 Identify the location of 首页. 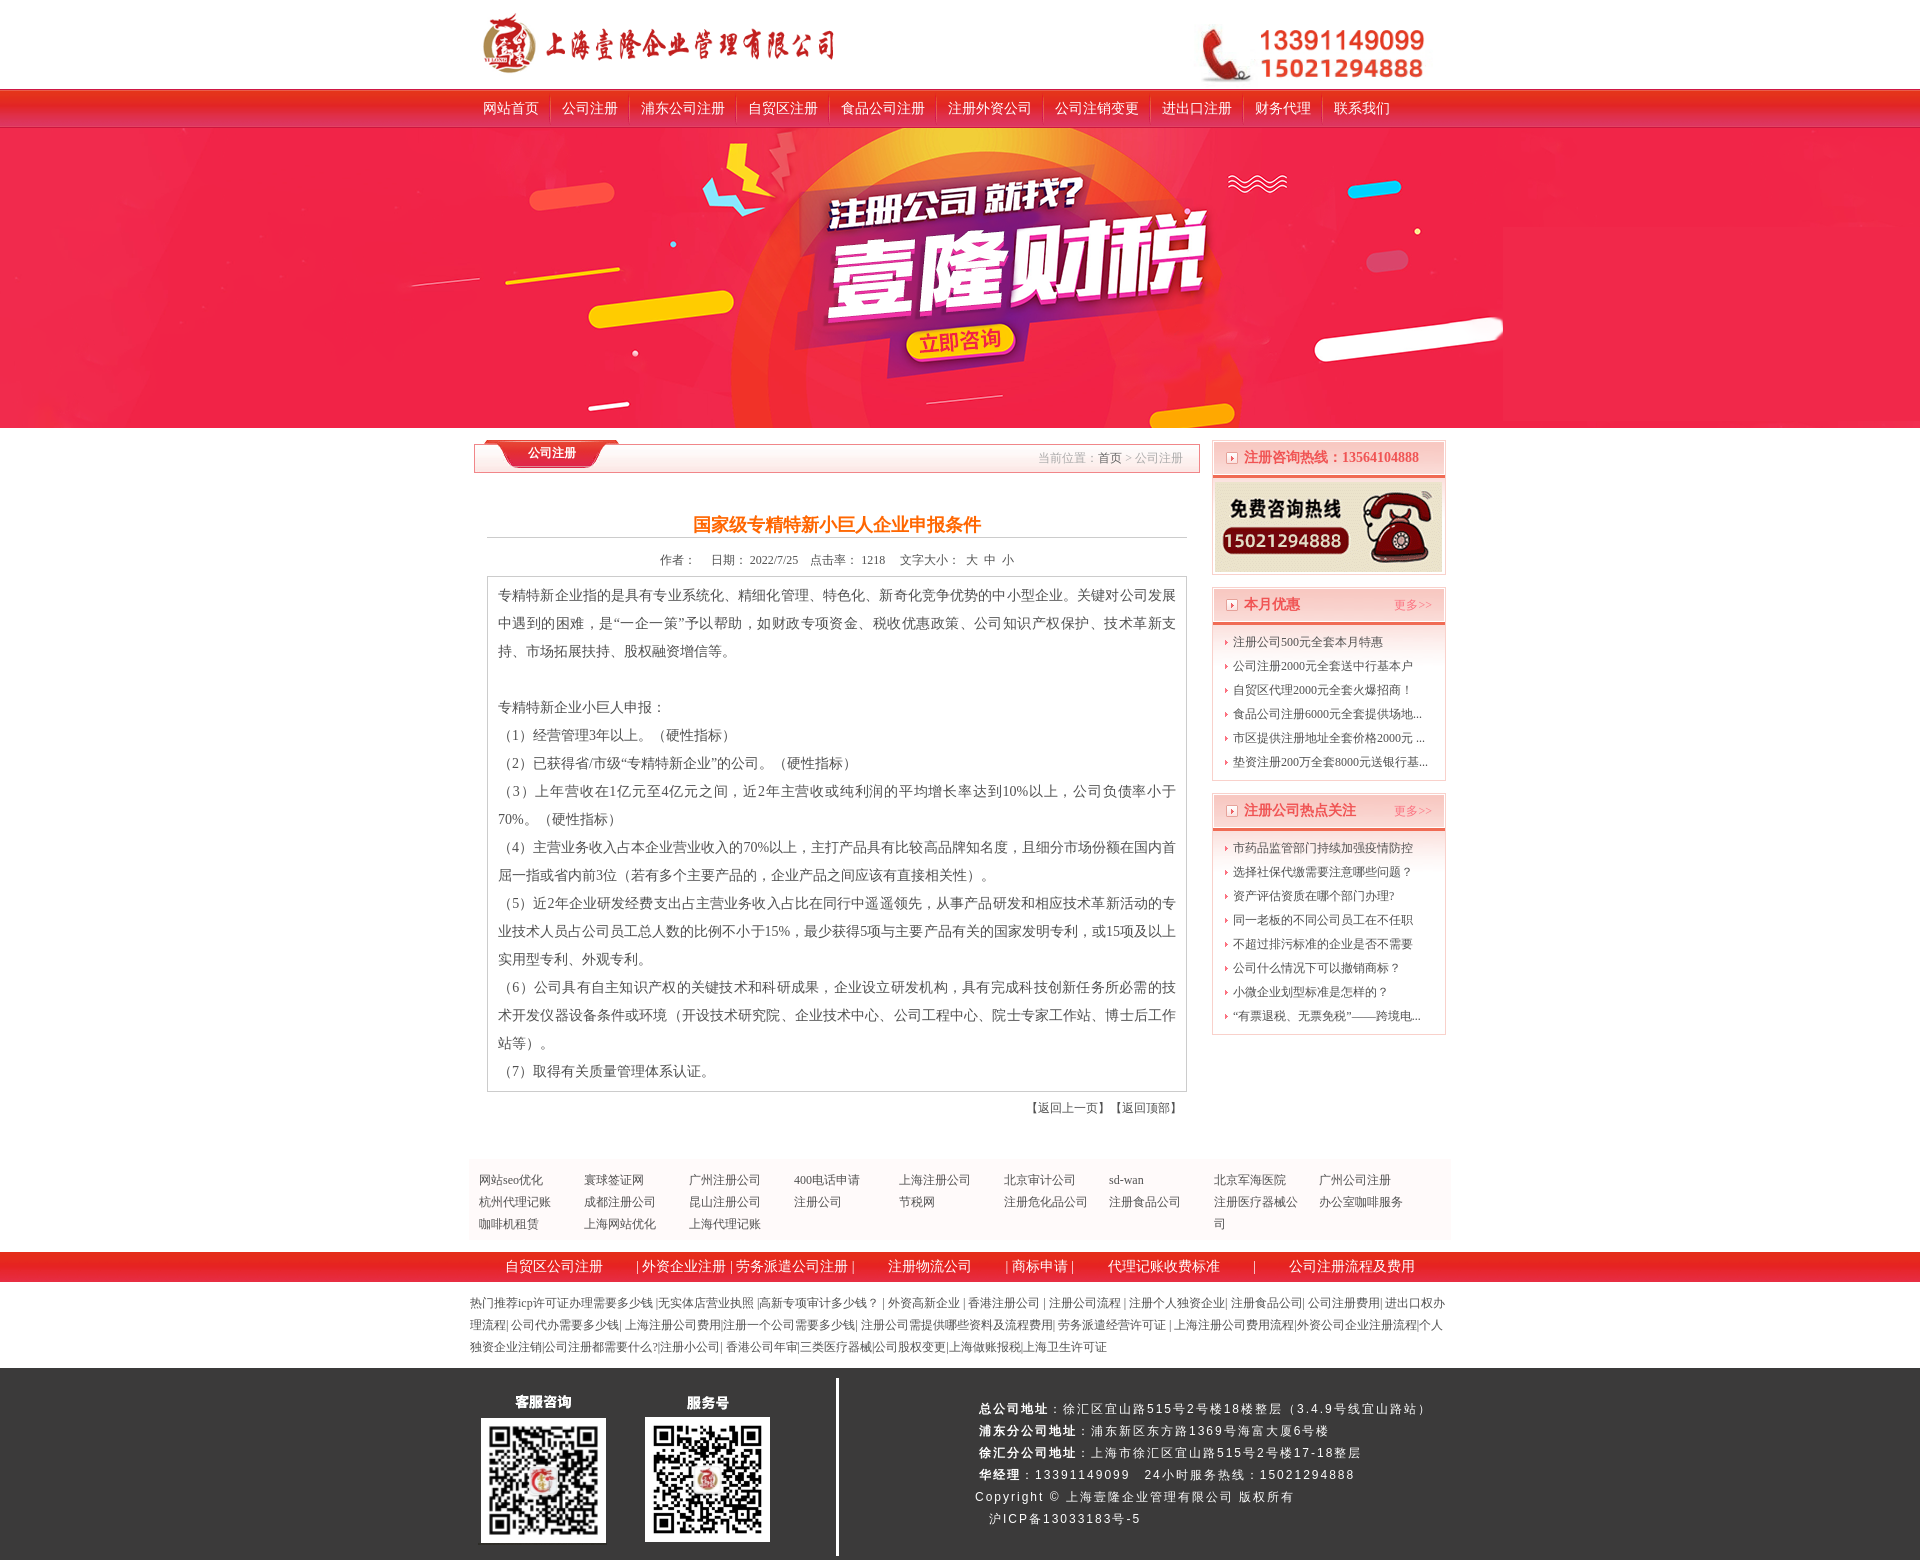
(1110, 458).